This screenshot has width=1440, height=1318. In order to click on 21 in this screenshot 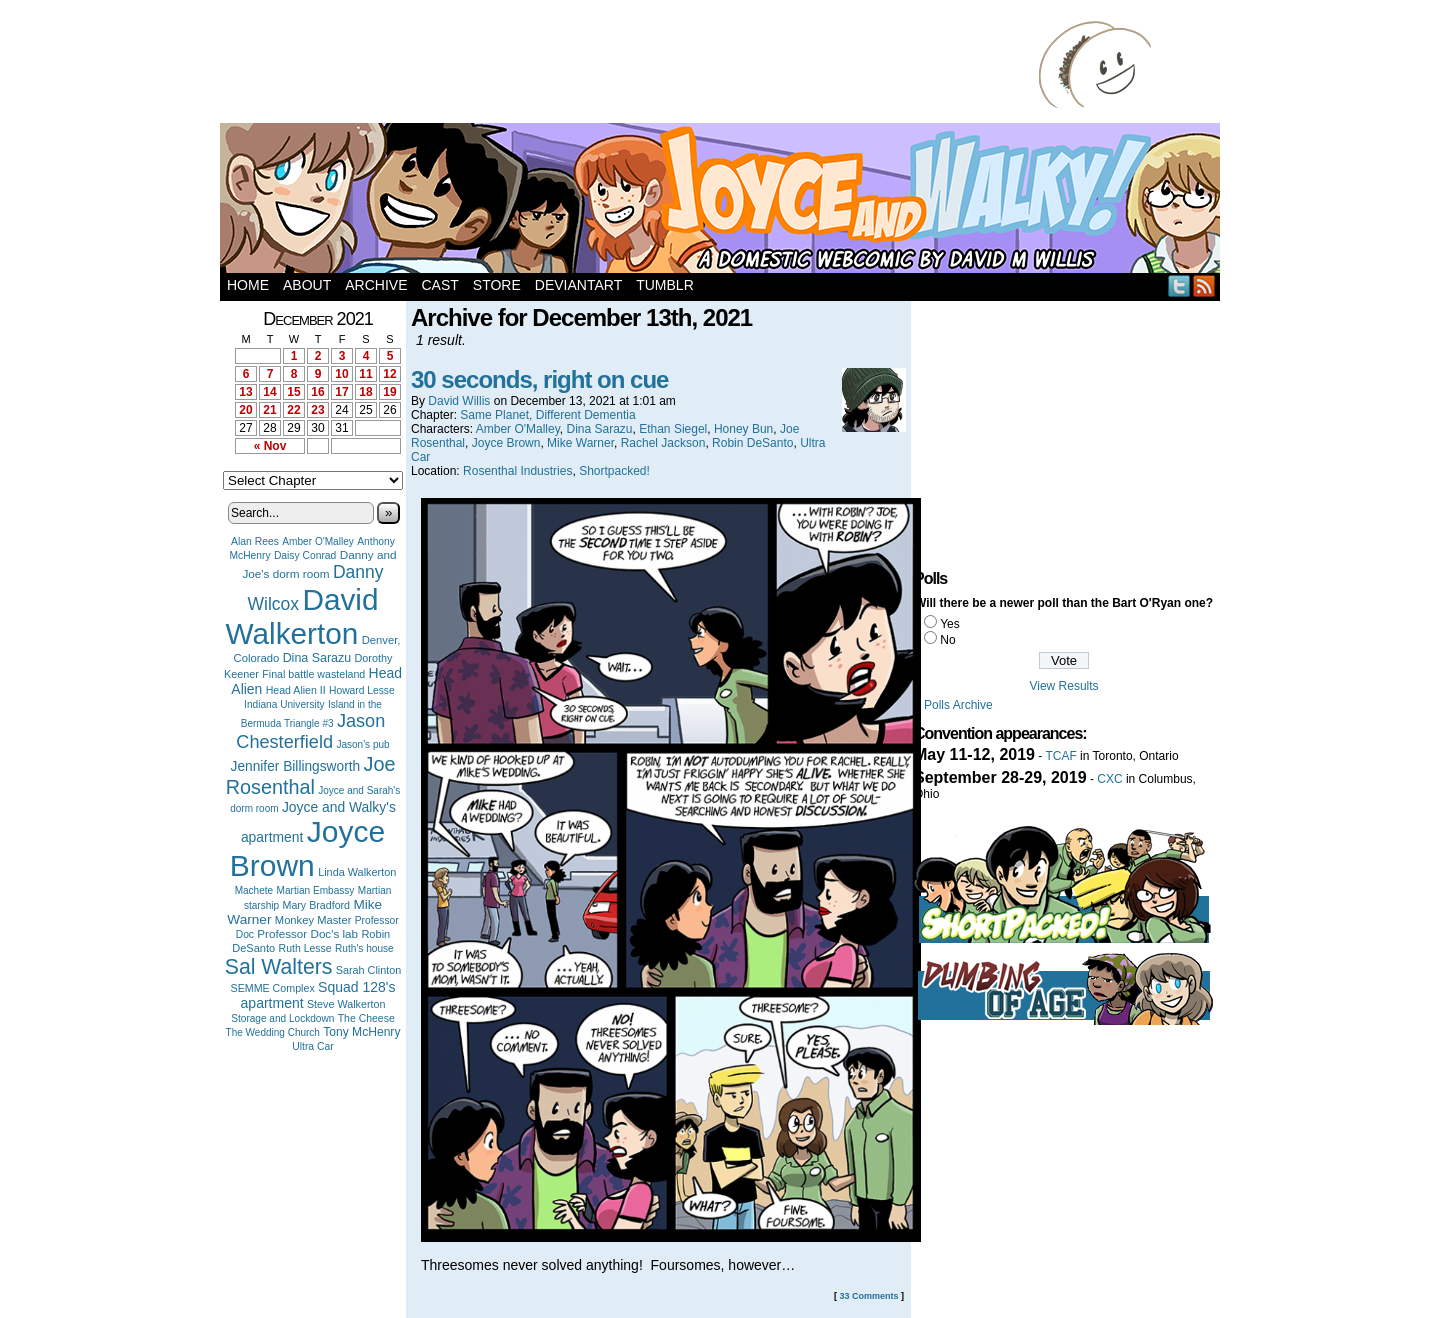, I will do `click(269, 410)`.